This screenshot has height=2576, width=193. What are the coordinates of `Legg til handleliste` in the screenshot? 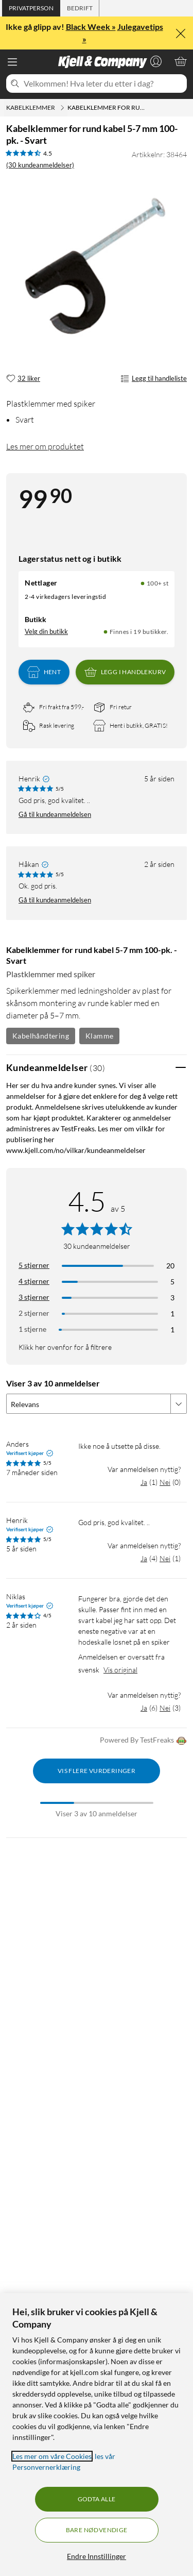 It's located at (153, 379).